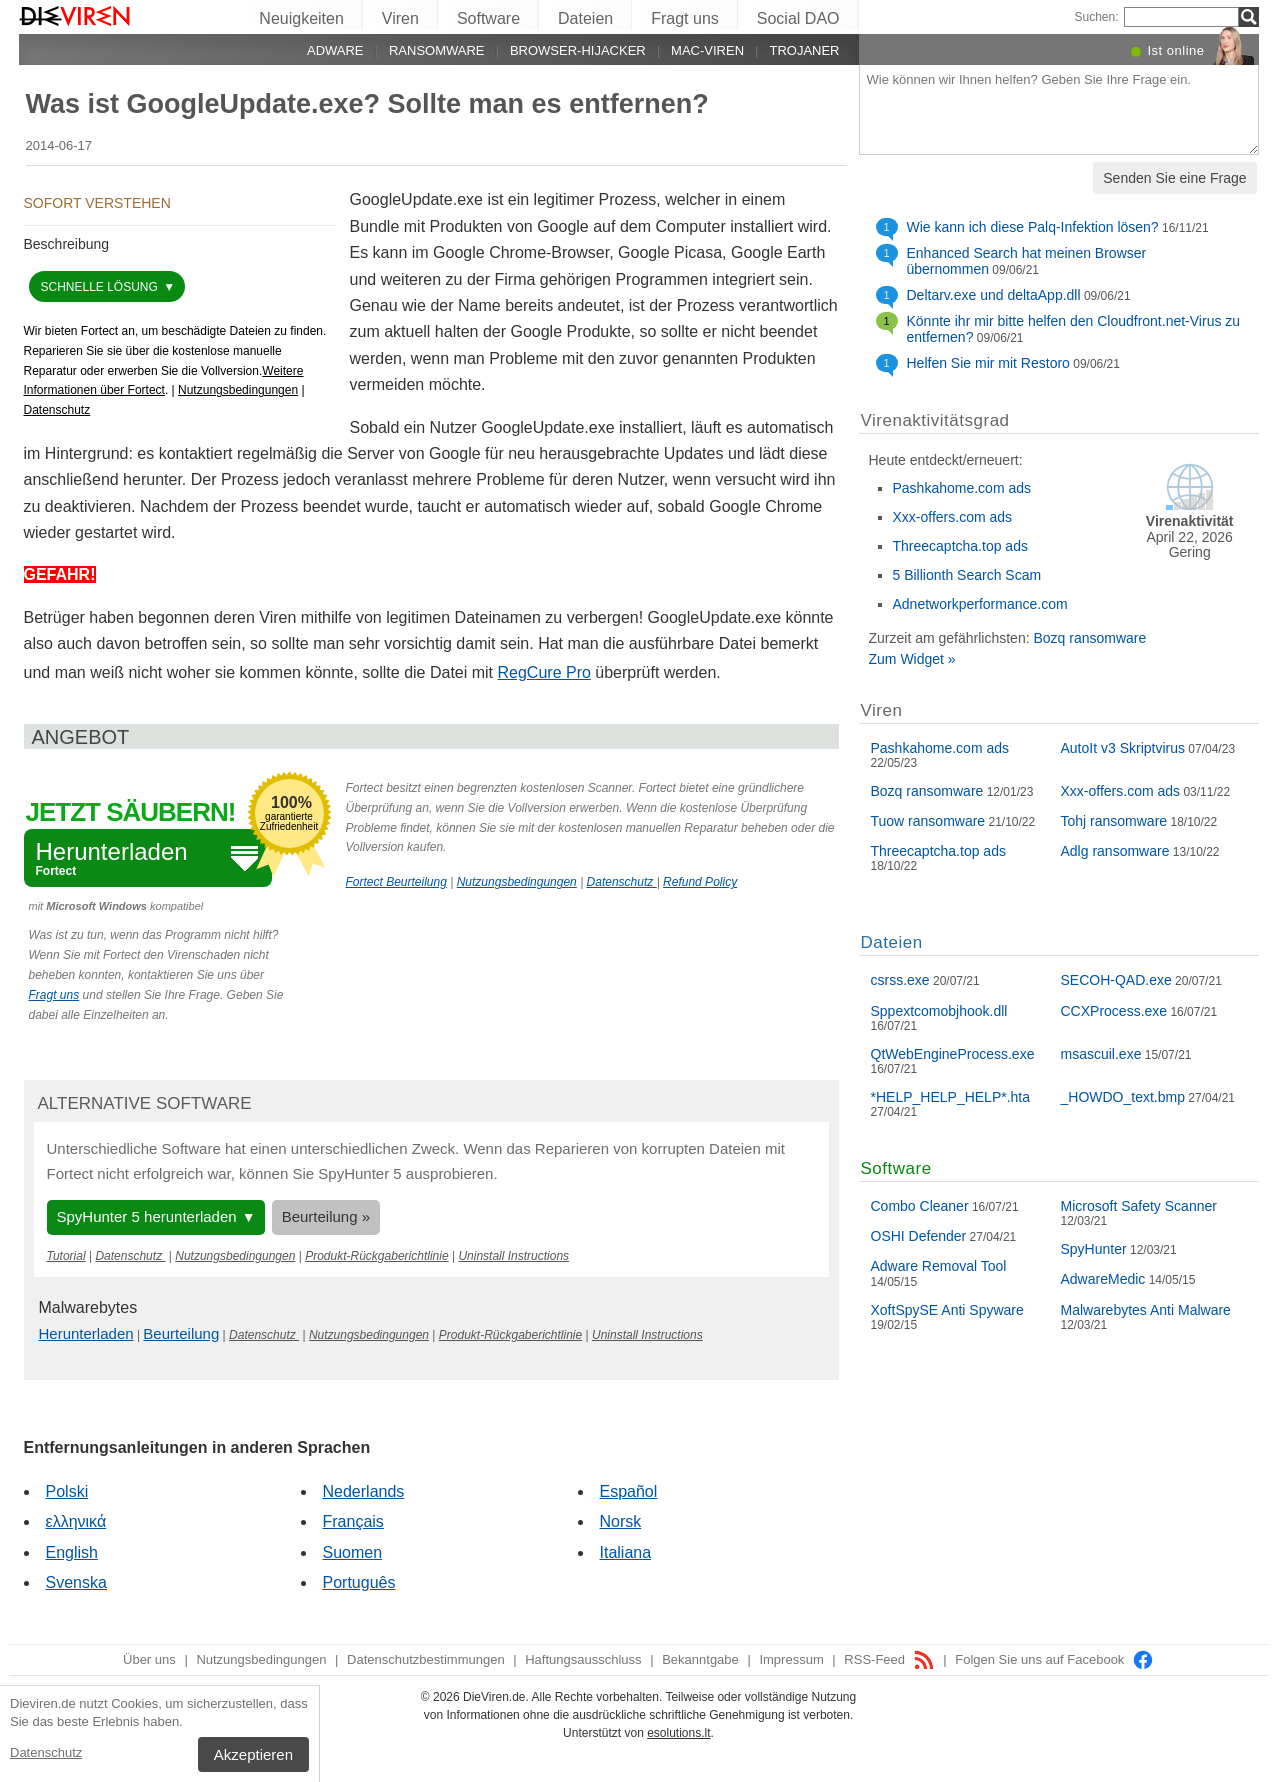 Image resolution: width=1277 pixels, height=1782 pixels. Describe the element at coordinates (900, 980) in the screenshot. I see `csrss.exe` at that location.